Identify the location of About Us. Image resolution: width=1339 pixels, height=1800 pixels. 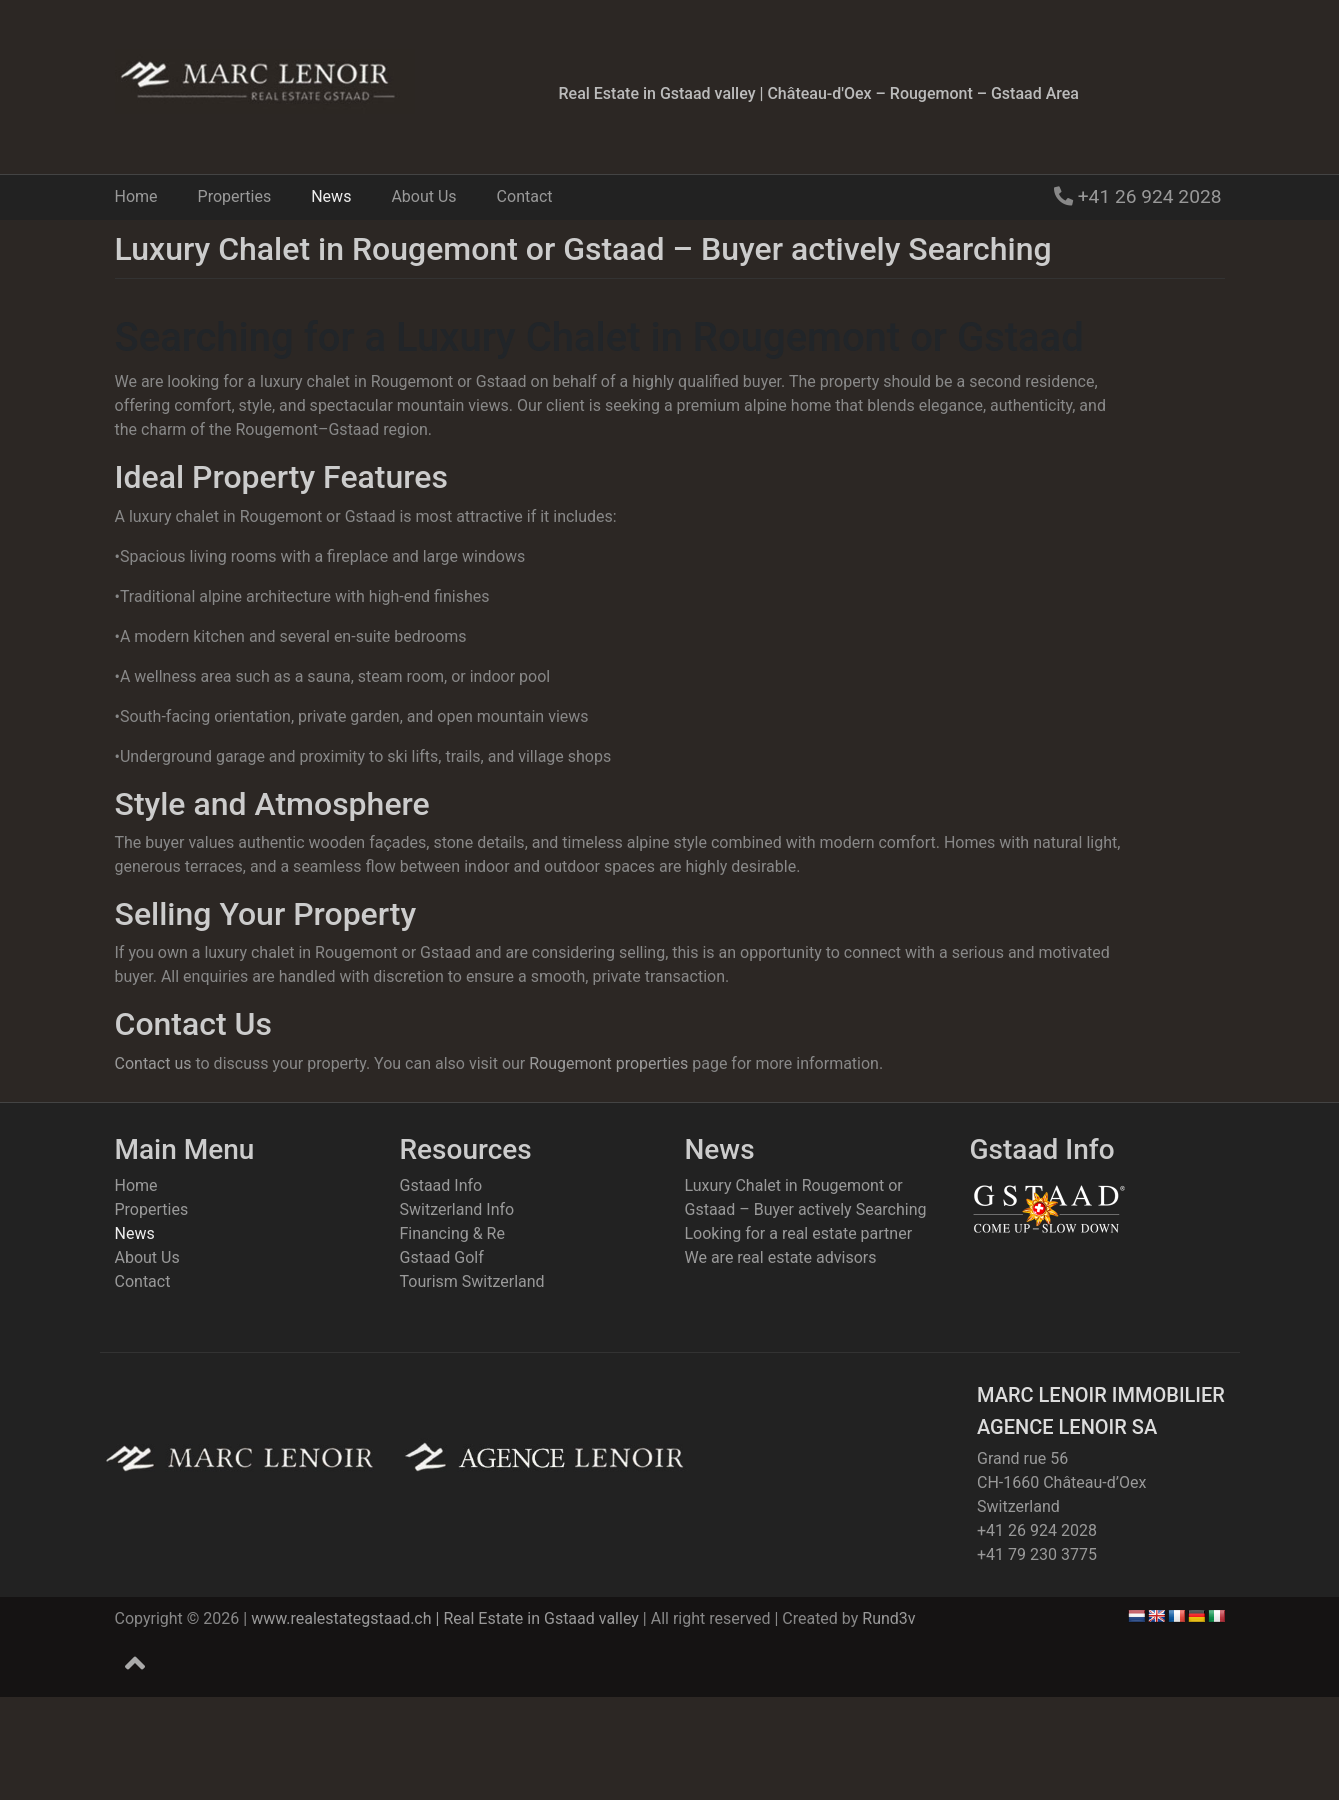
(423, 196).